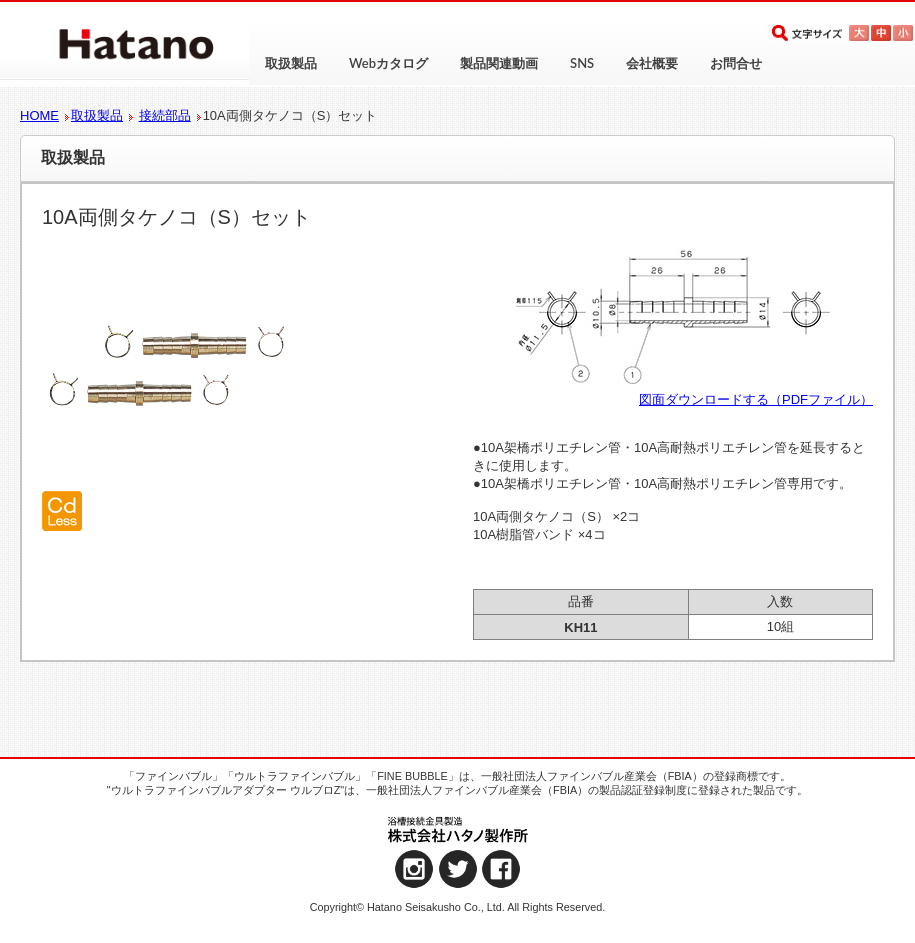 This screenshot has width=915, height=943. What do you see at coordinates (652, 63) in the screenshot?
I see `会社概要` at bounding box center [652, 63].